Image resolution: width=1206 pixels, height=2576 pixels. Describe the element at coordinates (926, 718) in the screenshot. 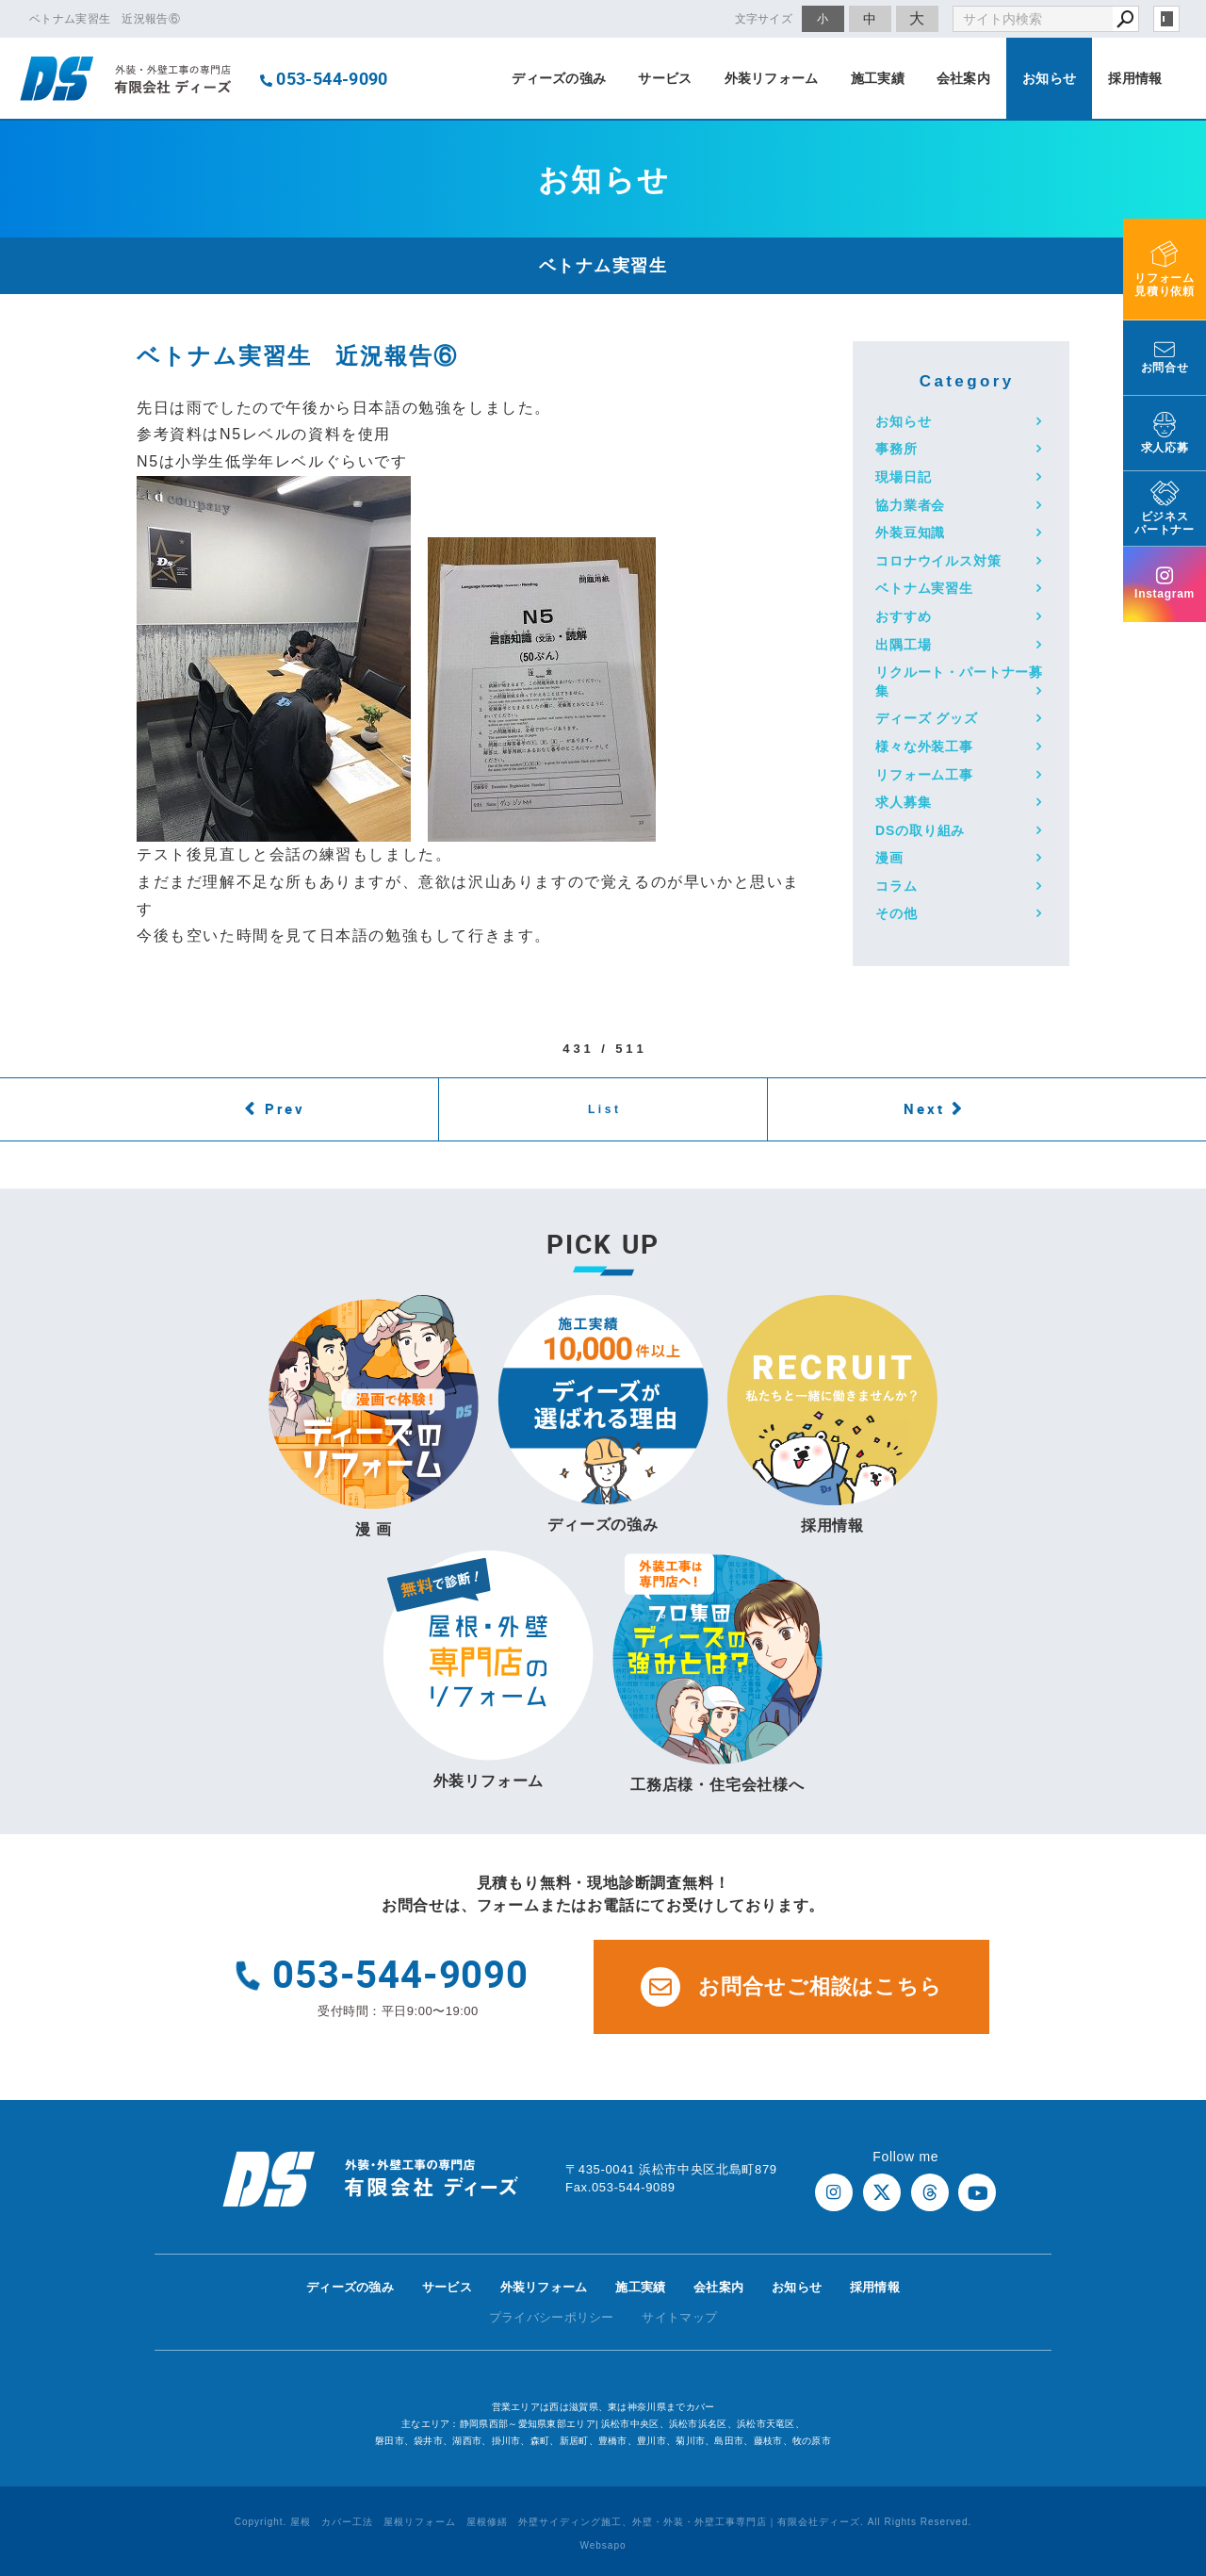

I see `ディーズ グッズ` at that location.